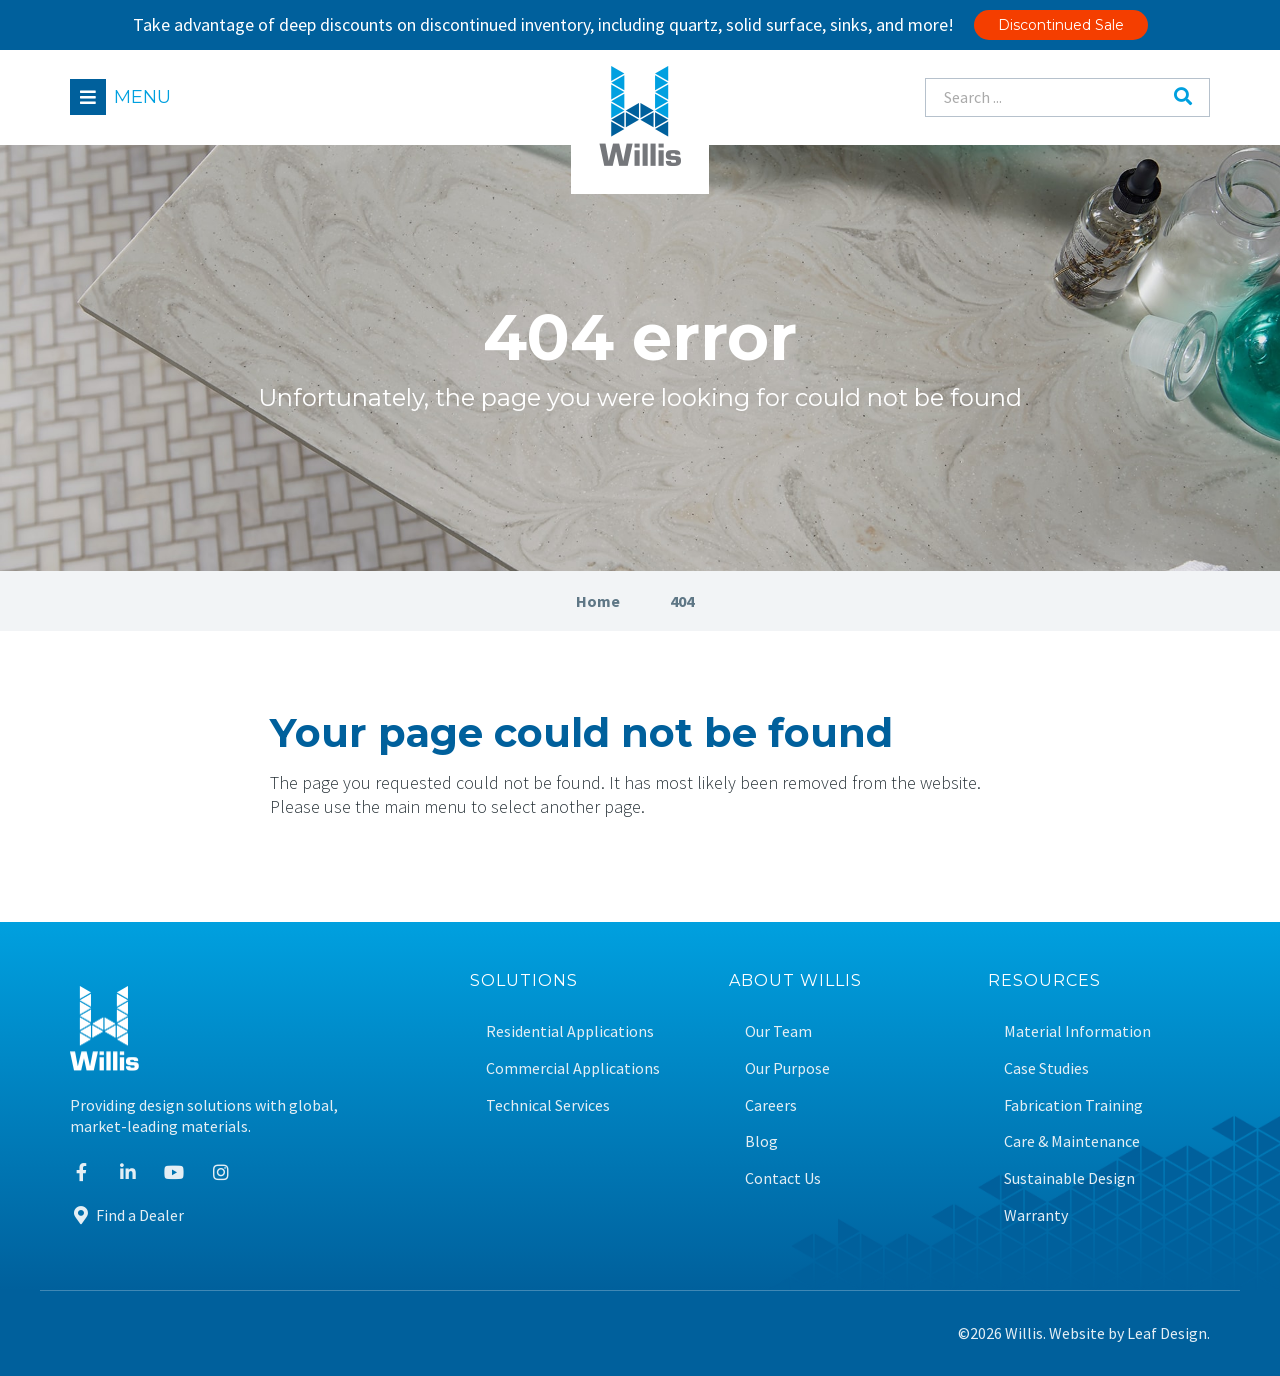  Describe the element at coordinates (1072, 1141) in the screenshot. I see `Care & Maintenance` at that location.